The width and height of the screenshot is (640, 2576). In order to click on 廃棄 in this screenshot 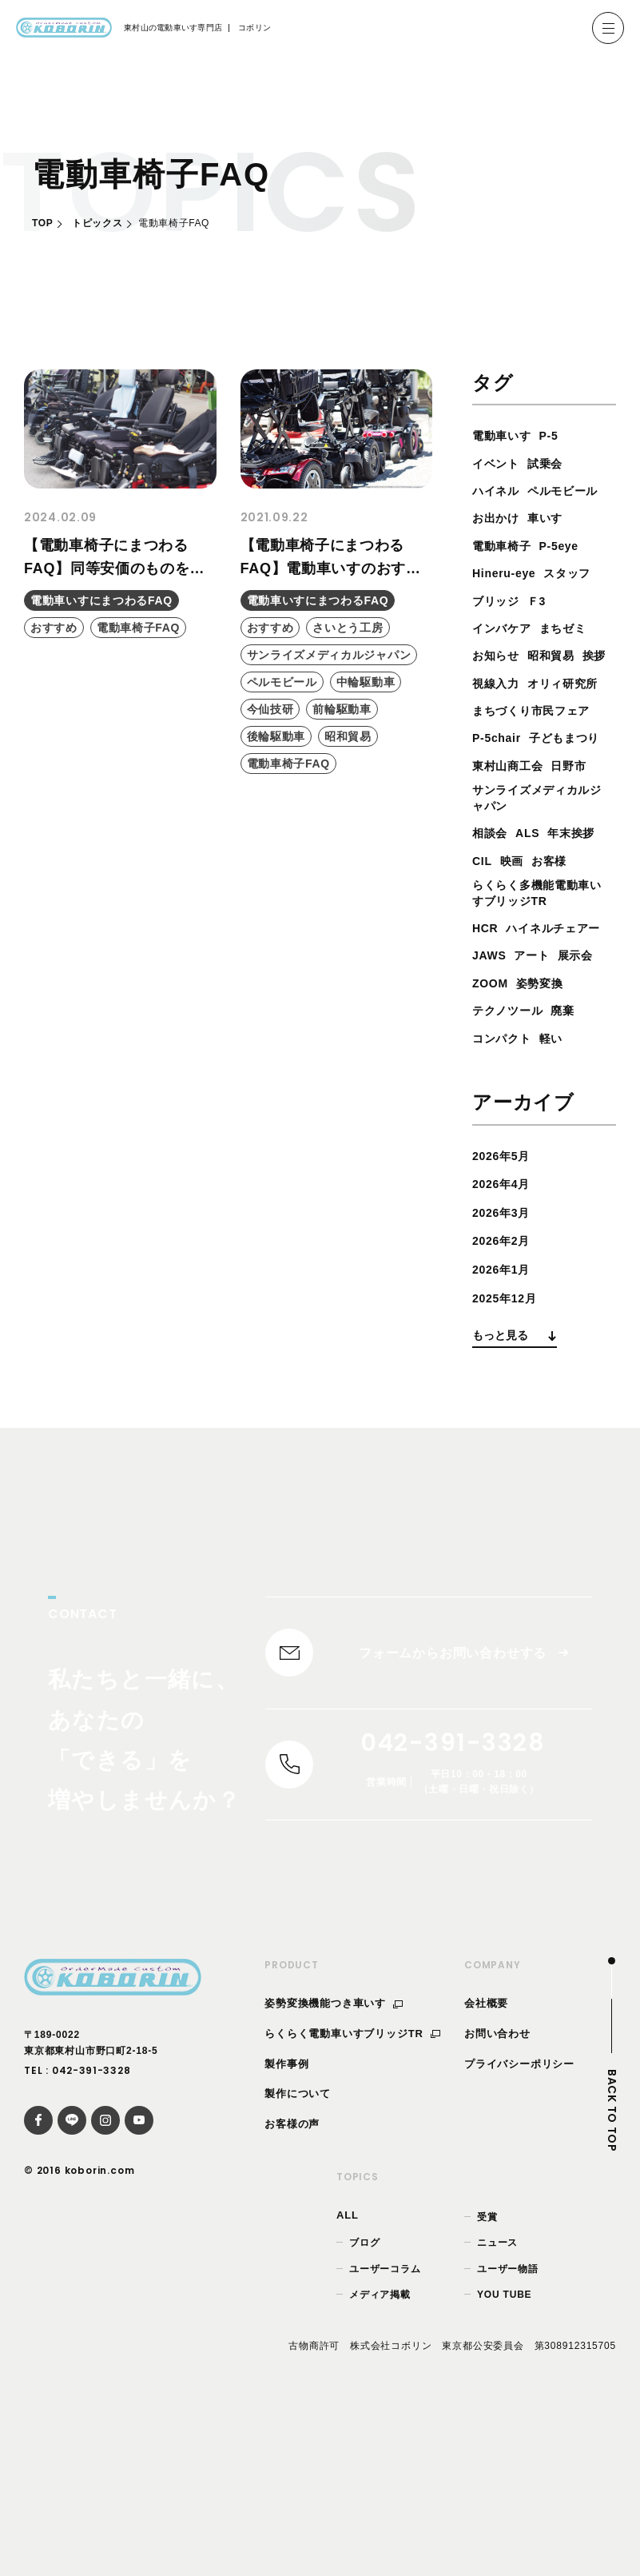, I will do `click(574, 1155)`.